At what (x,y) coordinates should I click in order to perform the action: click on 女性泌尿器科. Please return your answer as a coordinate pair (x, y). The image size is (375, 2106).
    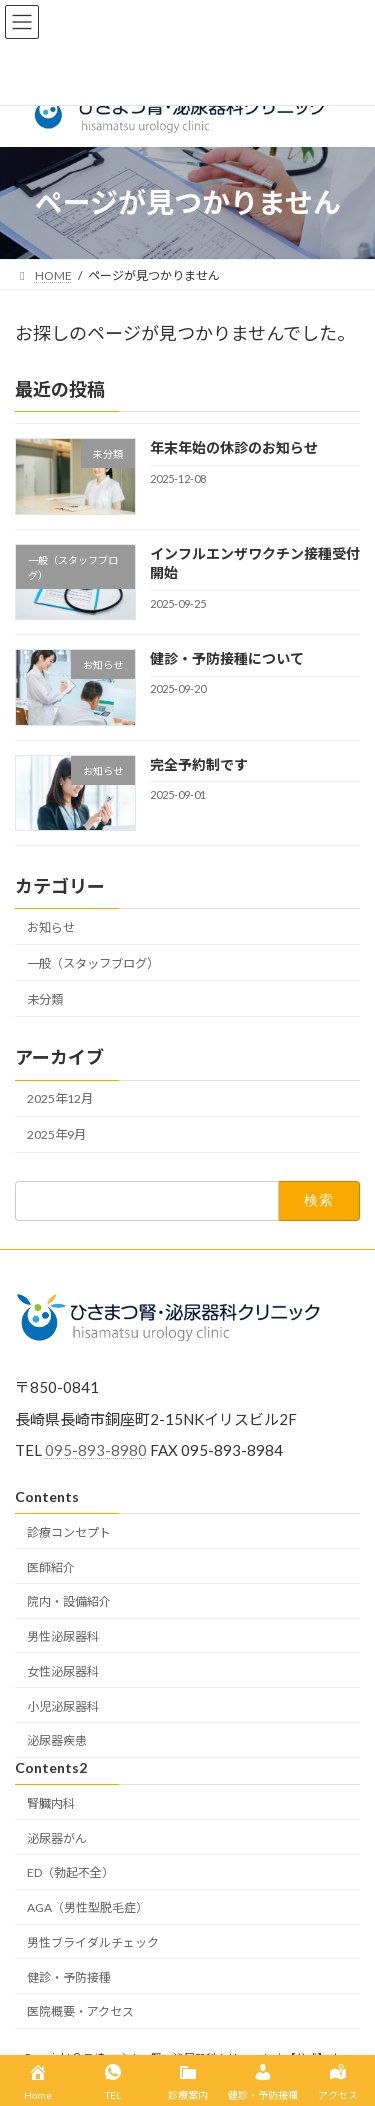
    Looking at the image, I should click on (63, 1671).